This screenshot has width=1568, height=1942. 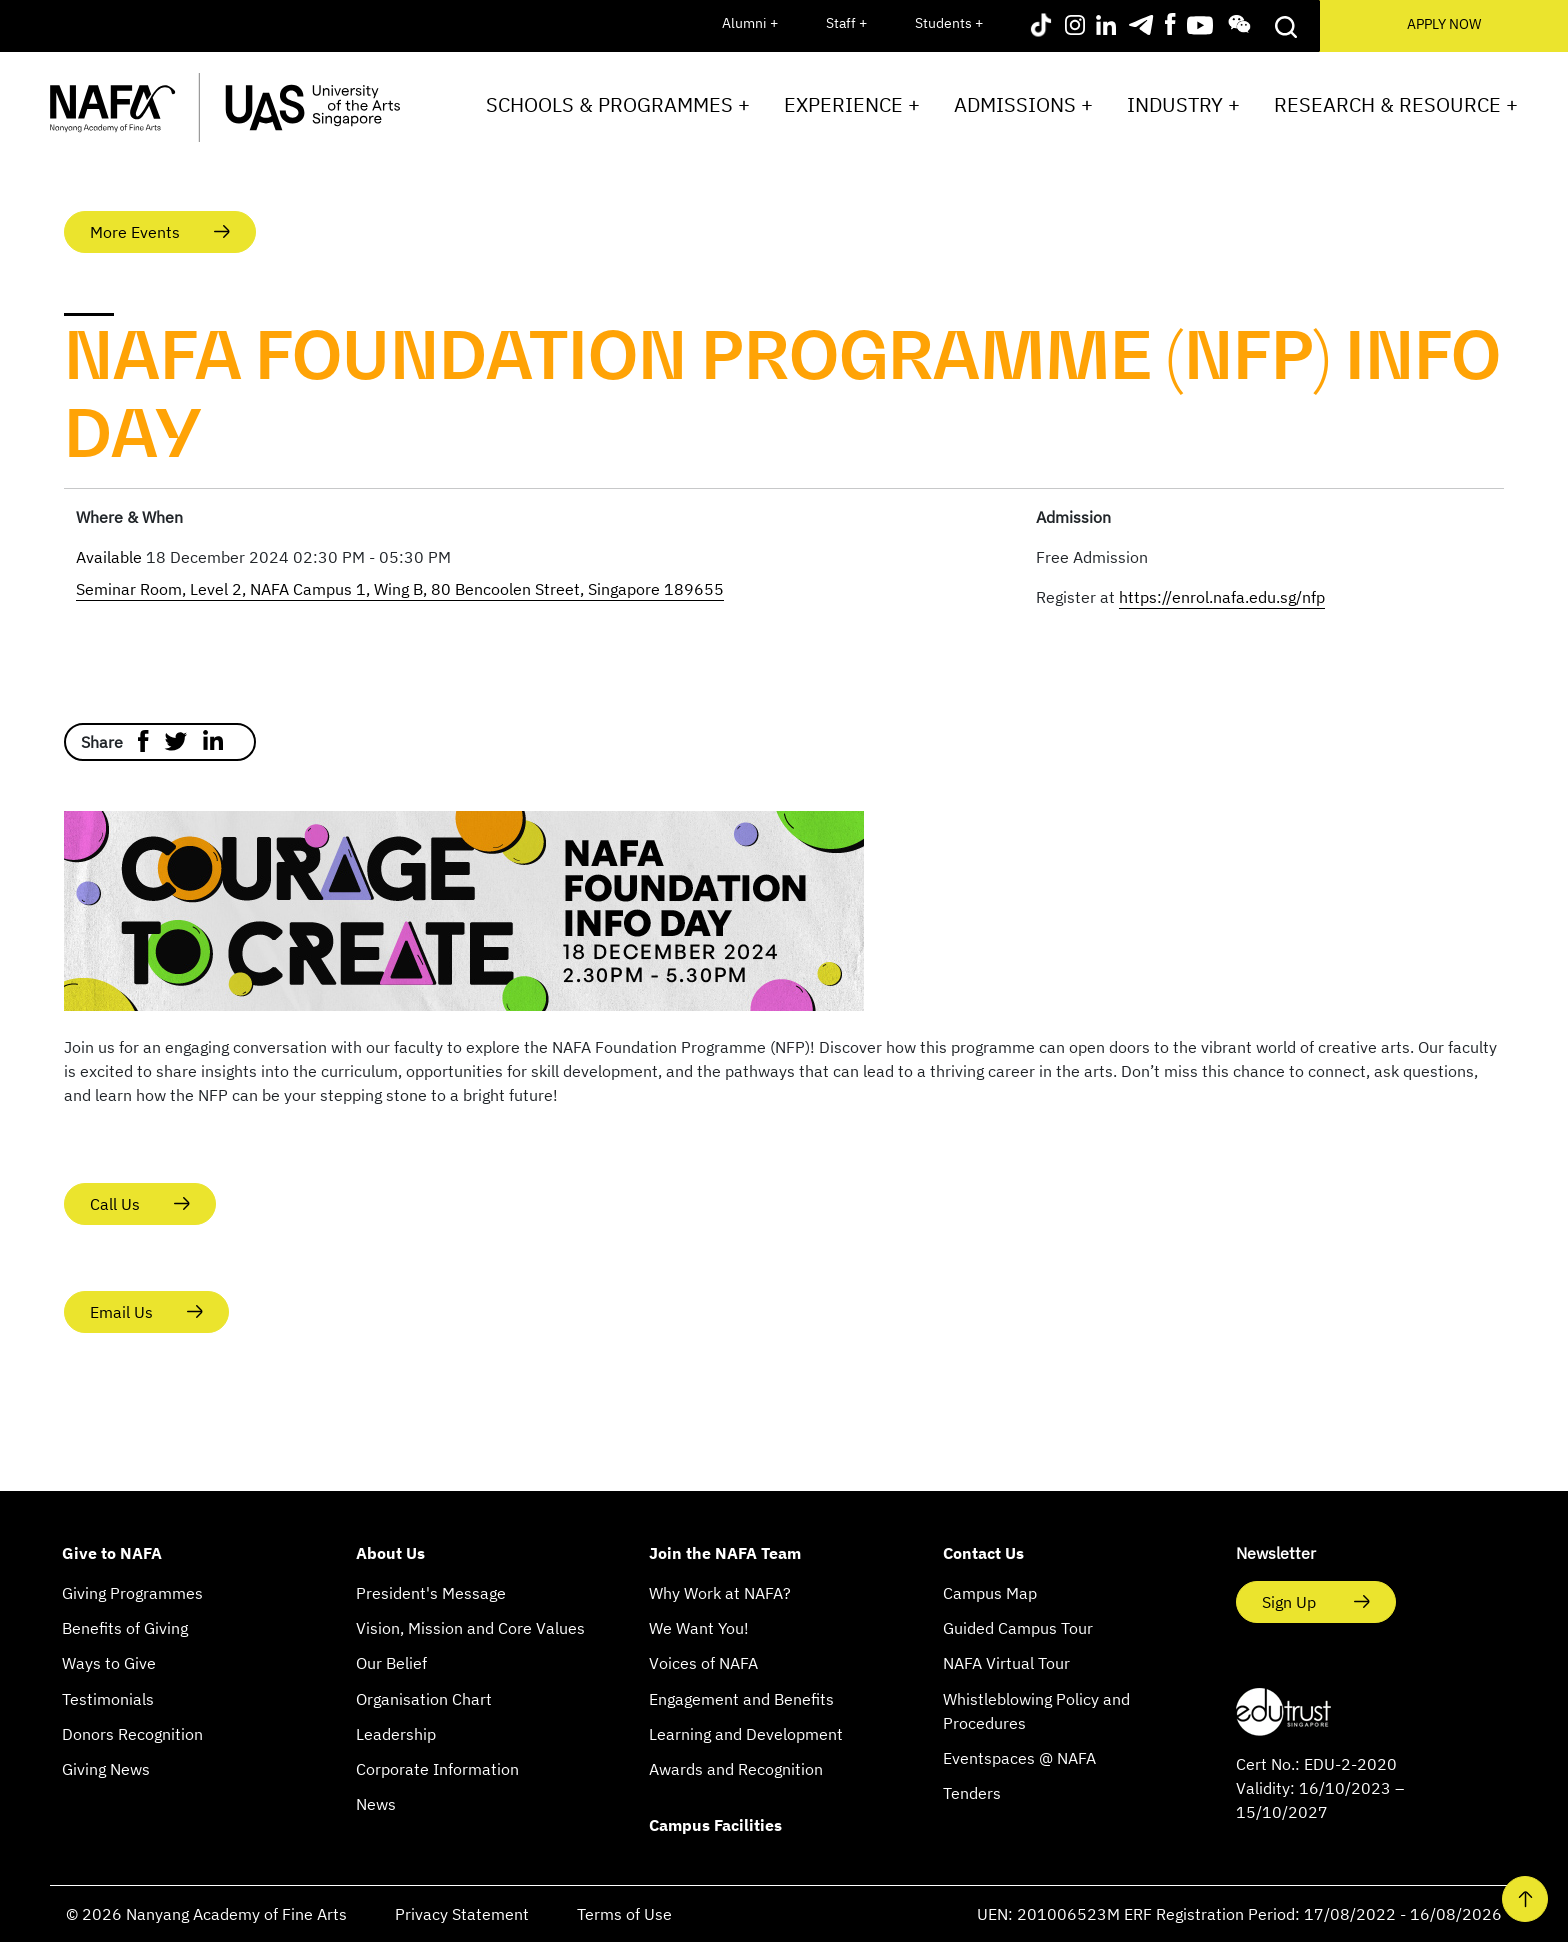 I want to click on APPLY NOW, so click(x=1444, y=24).